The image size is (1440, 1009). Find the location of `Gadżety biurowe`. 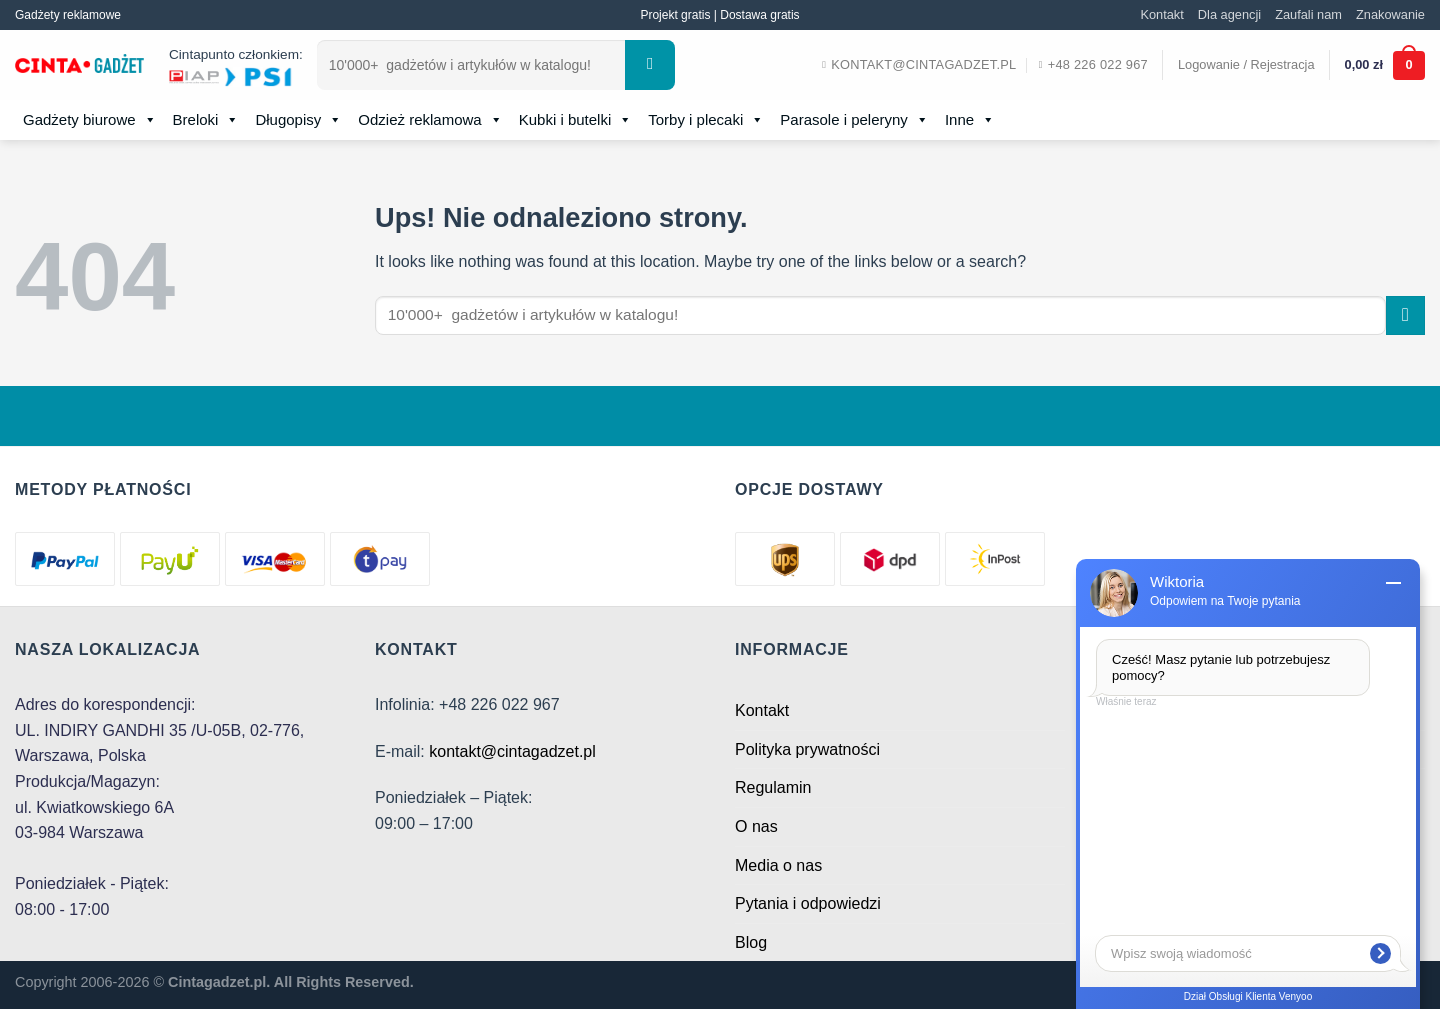

Gadżety biurowe is located at coordinates (90, 120).